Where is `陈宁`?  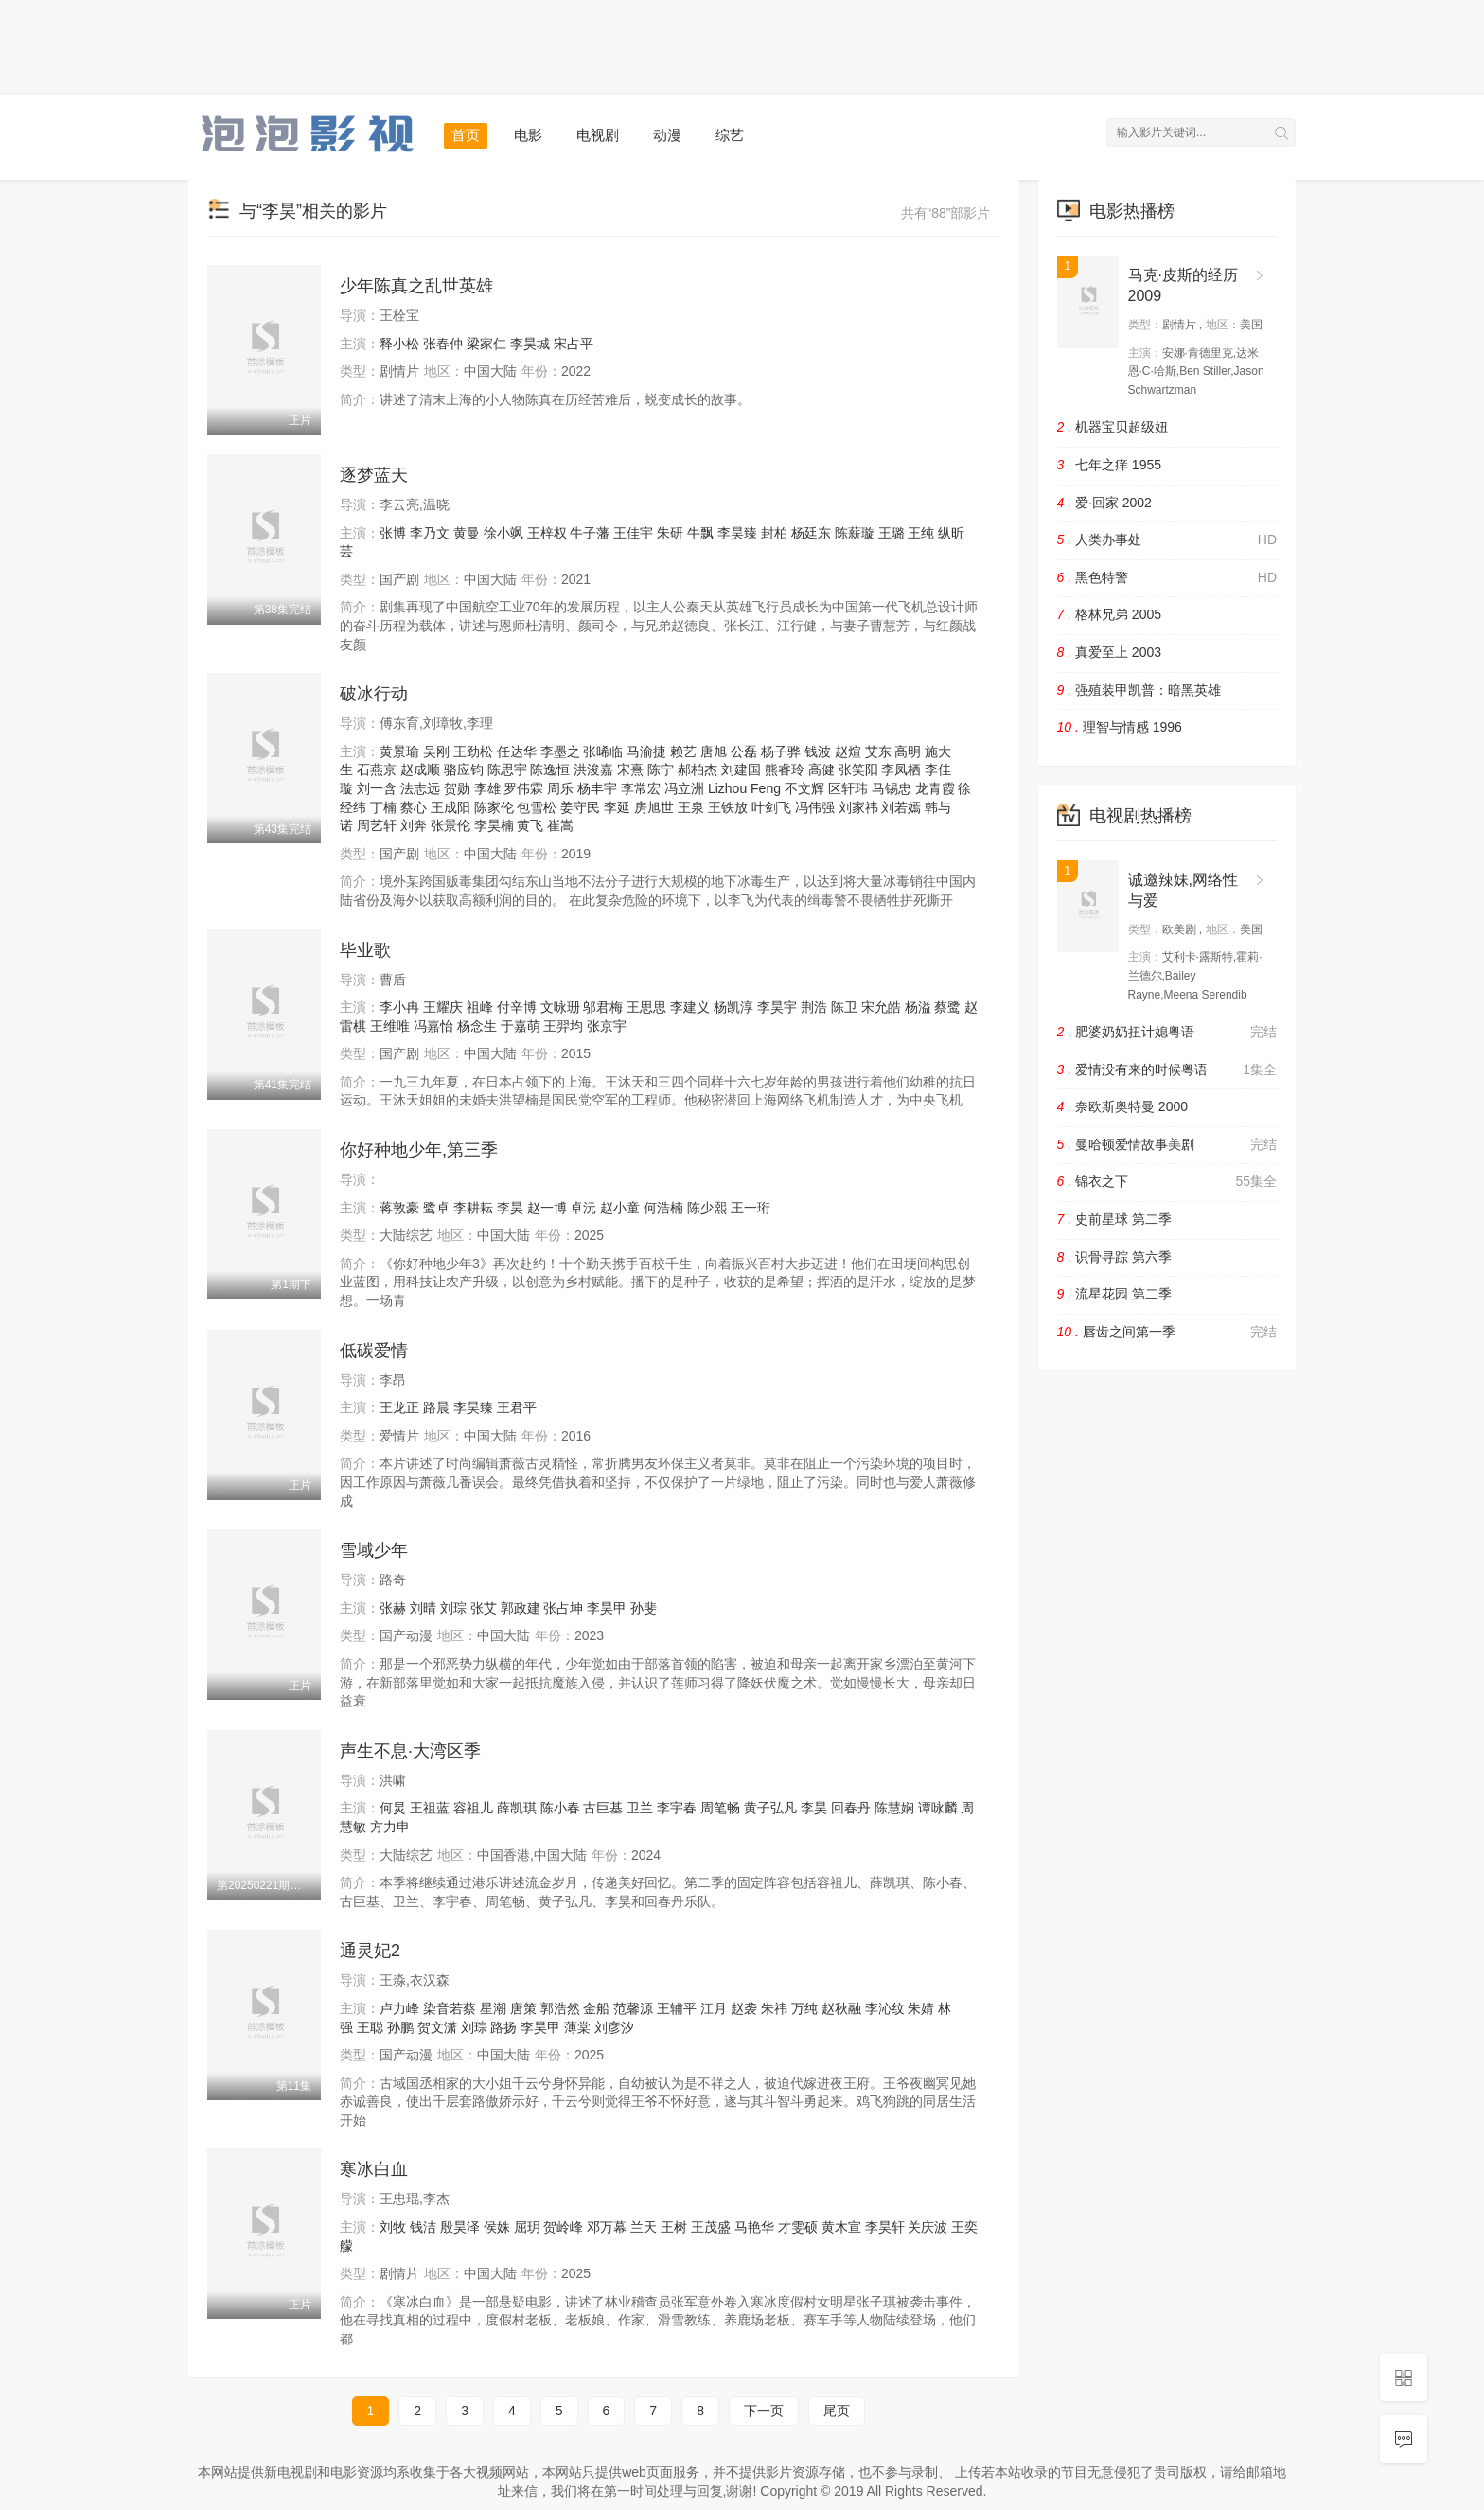 陈宁 is located at coordinates (660, 769).